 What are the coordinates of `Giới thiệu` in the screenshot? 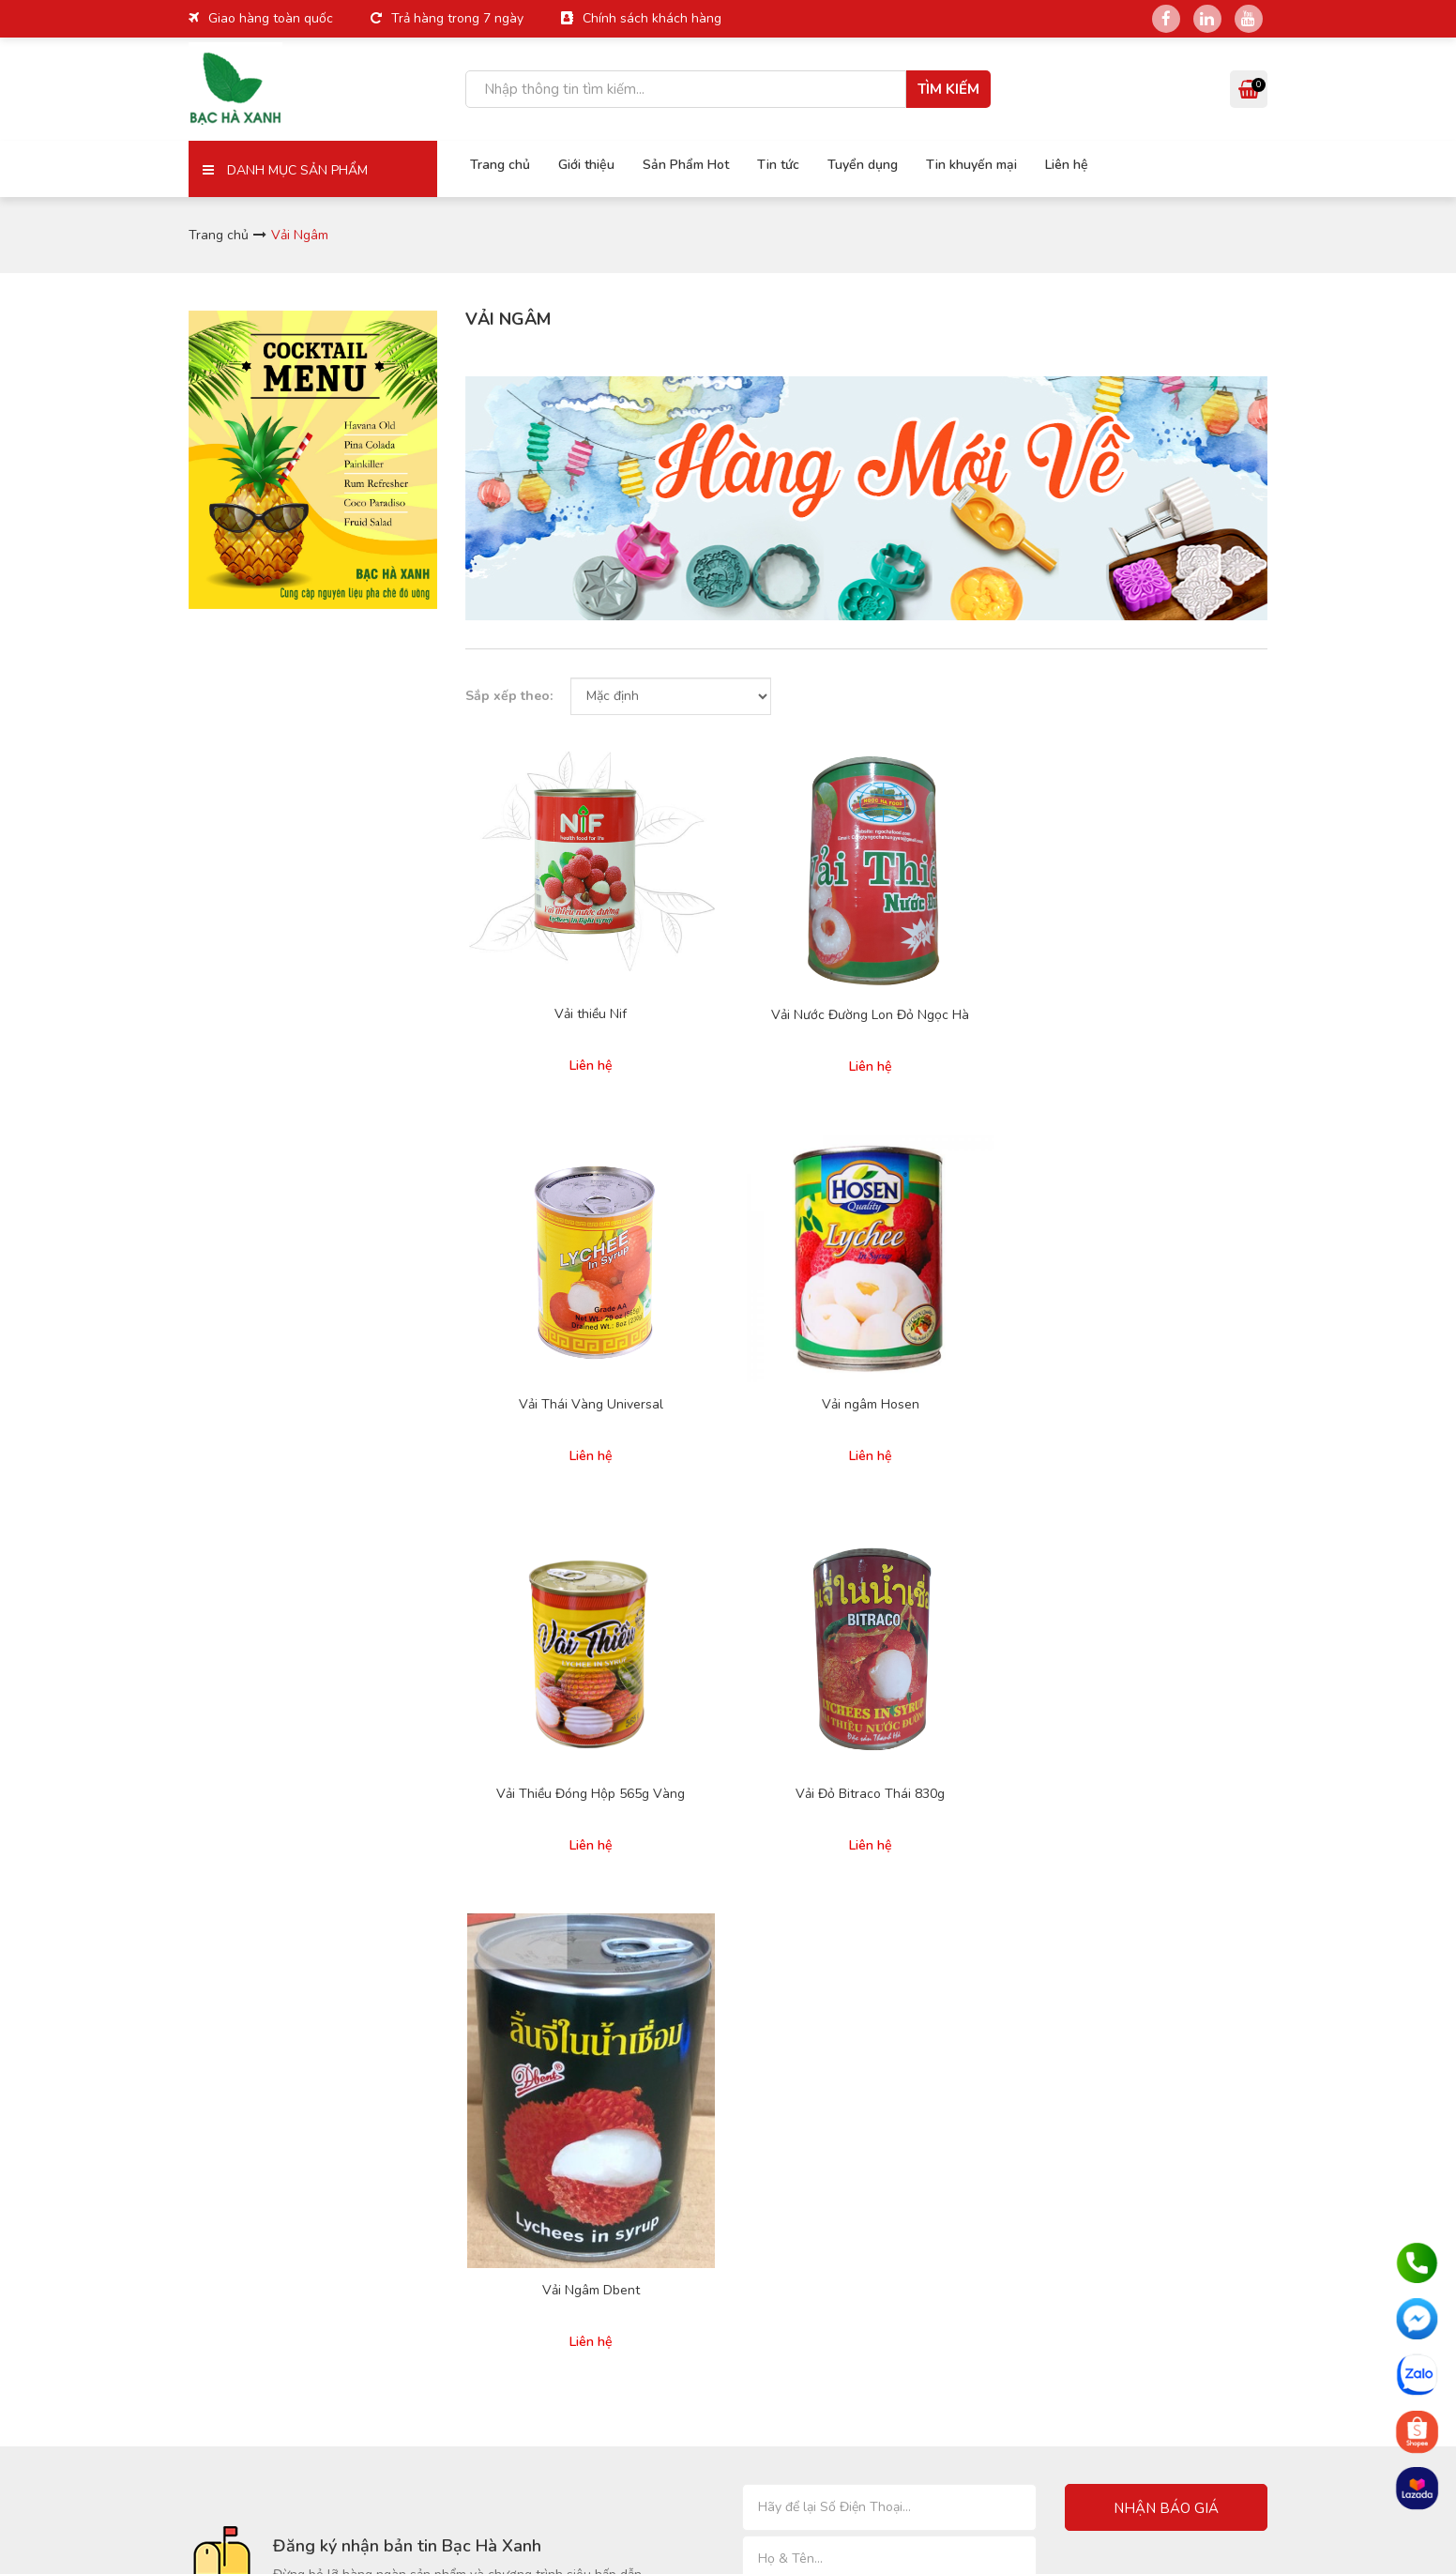 It's located at (582, 164).